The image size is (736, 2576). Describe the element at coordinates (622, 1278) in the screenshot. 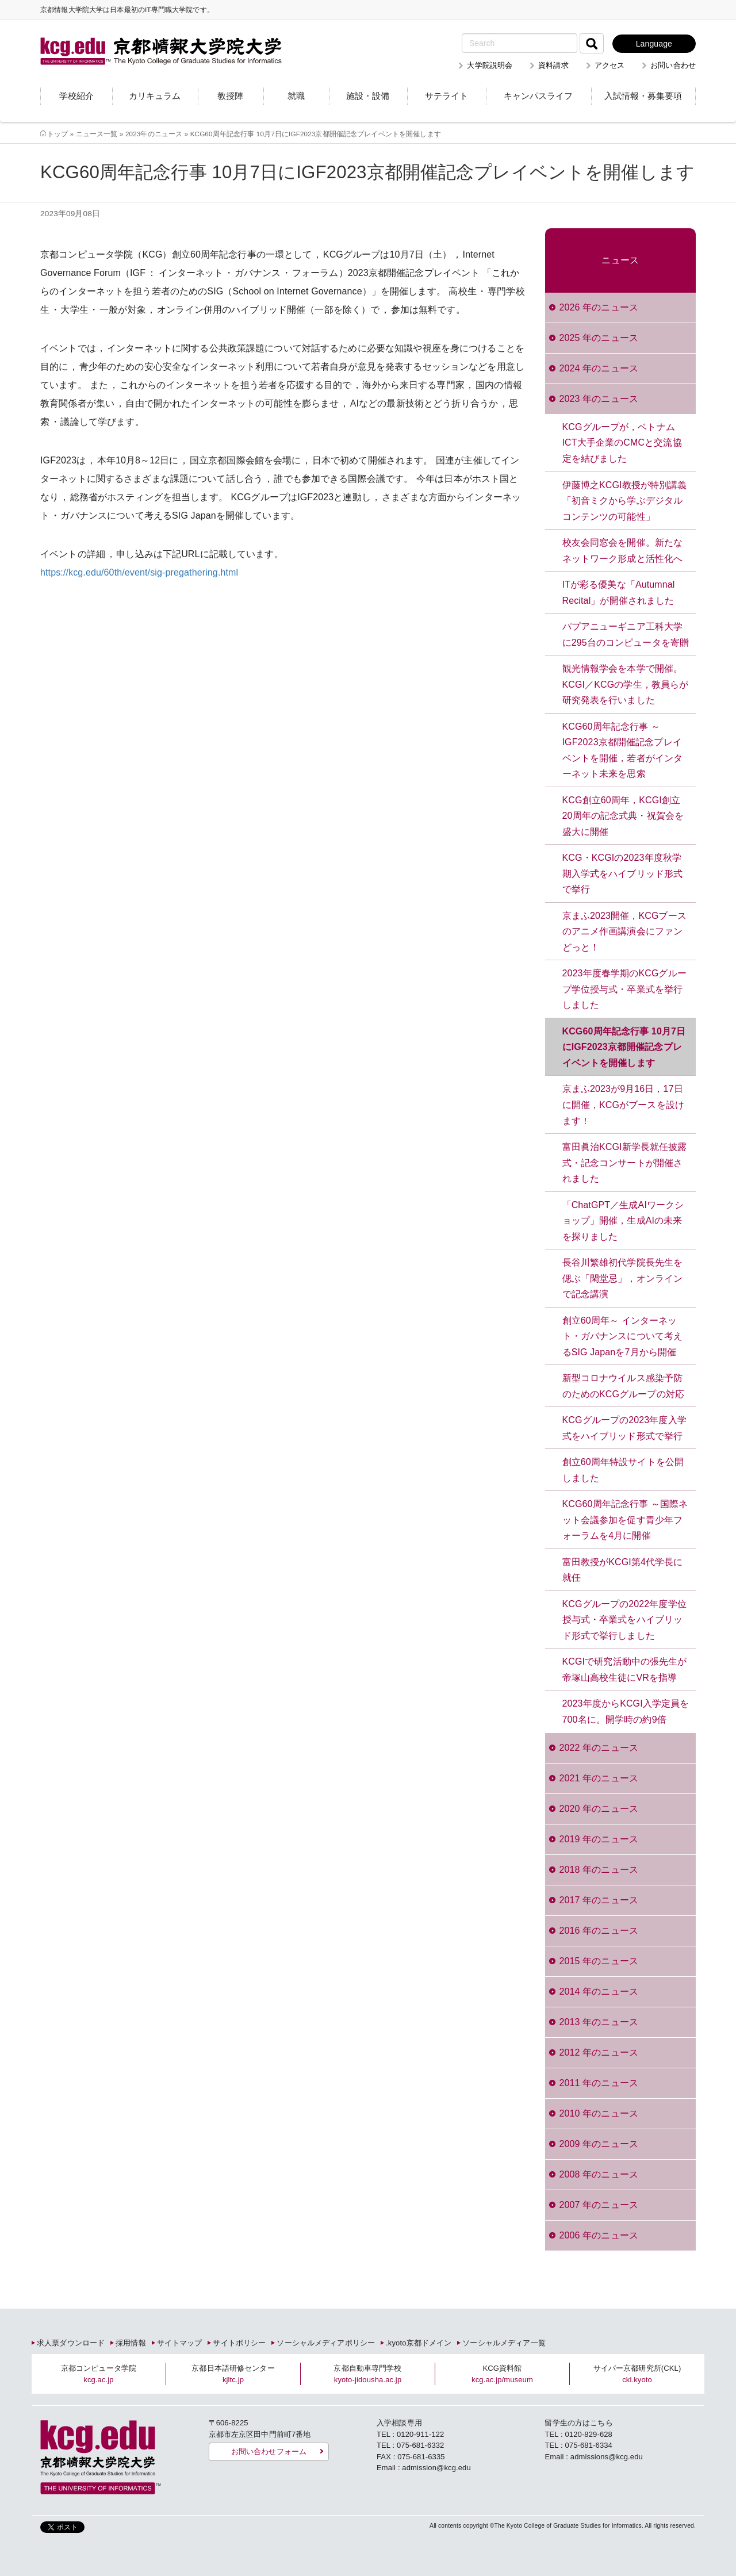

I see `長谷川繁雄初代学院長先生を偲ぶ「閑堂忌」，オンラインで記念講演` at that location.